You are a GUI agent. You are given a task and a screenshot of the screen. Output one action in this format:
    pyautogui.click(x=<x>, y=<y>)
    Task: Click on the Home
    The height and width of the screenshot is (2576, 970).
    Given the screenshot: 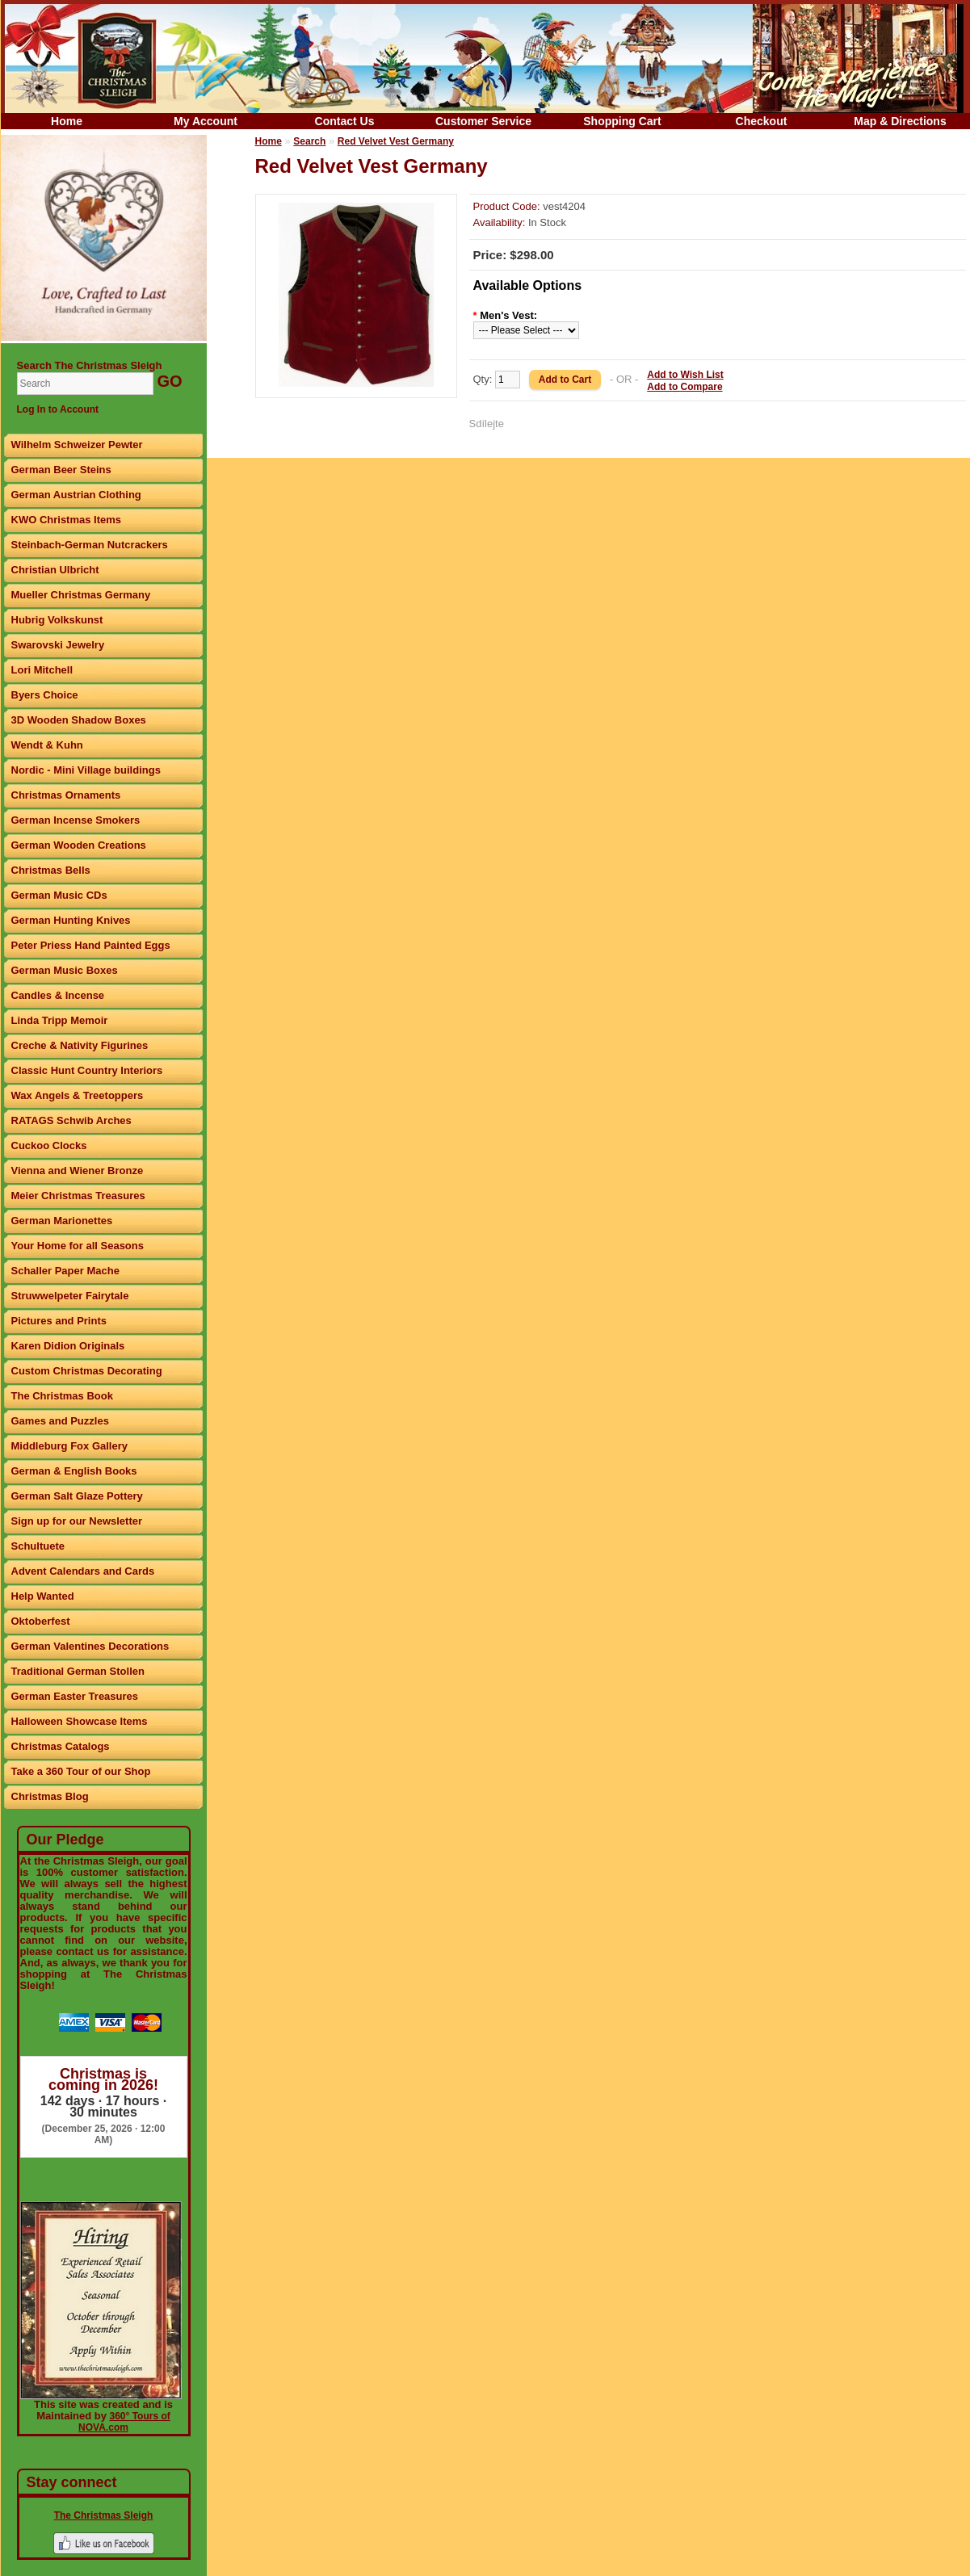 What is the action you would take?
    pyautogui.click(x=66, y=121)
    